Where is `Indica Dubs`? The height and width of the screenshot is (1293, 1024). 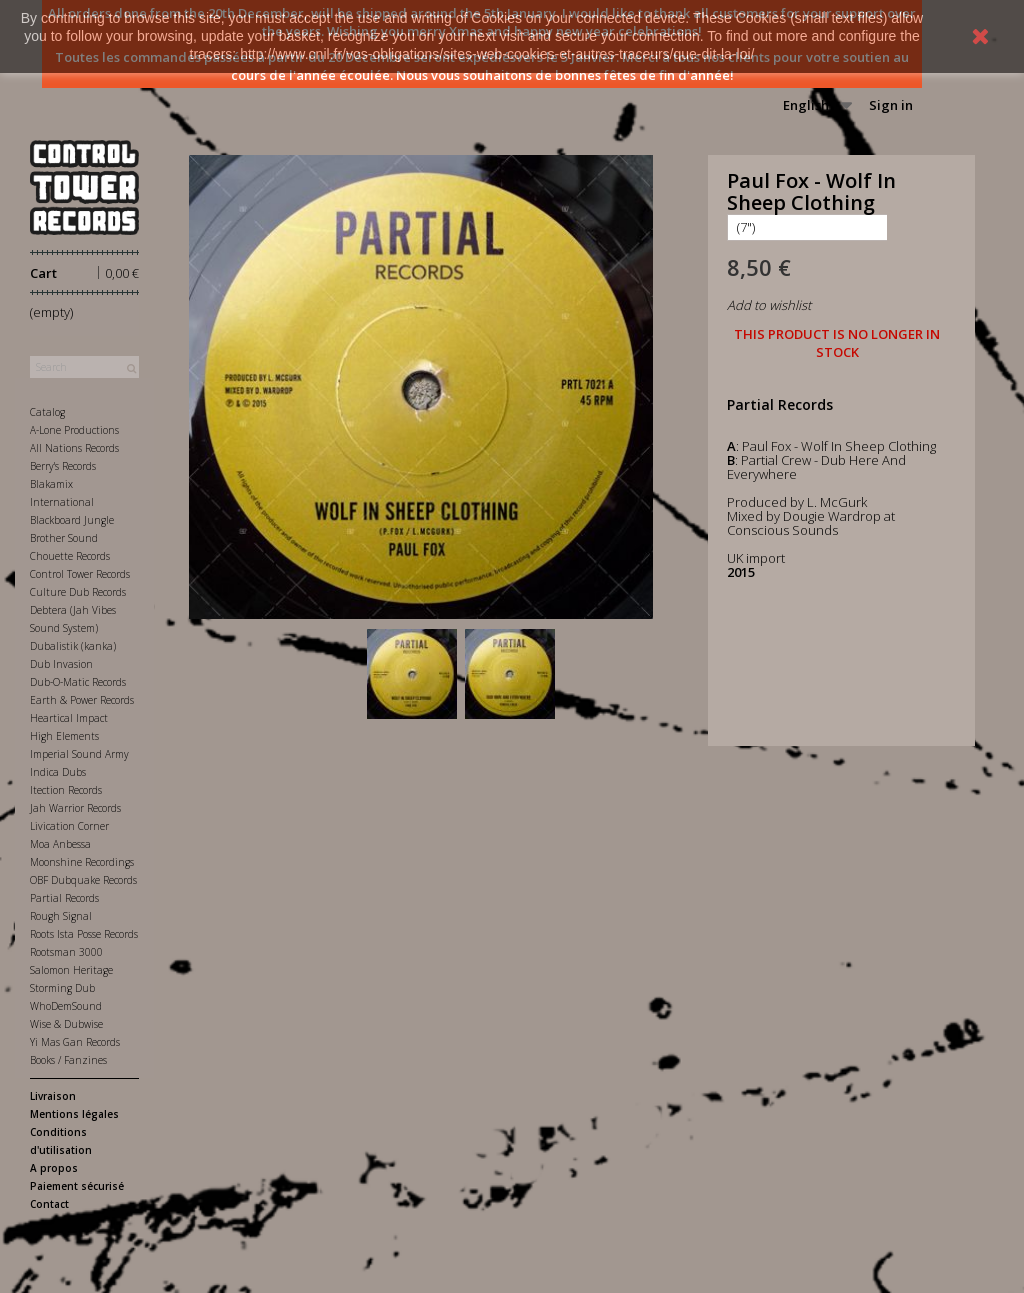 Indica Dubs is located at coordinates (58, 772).